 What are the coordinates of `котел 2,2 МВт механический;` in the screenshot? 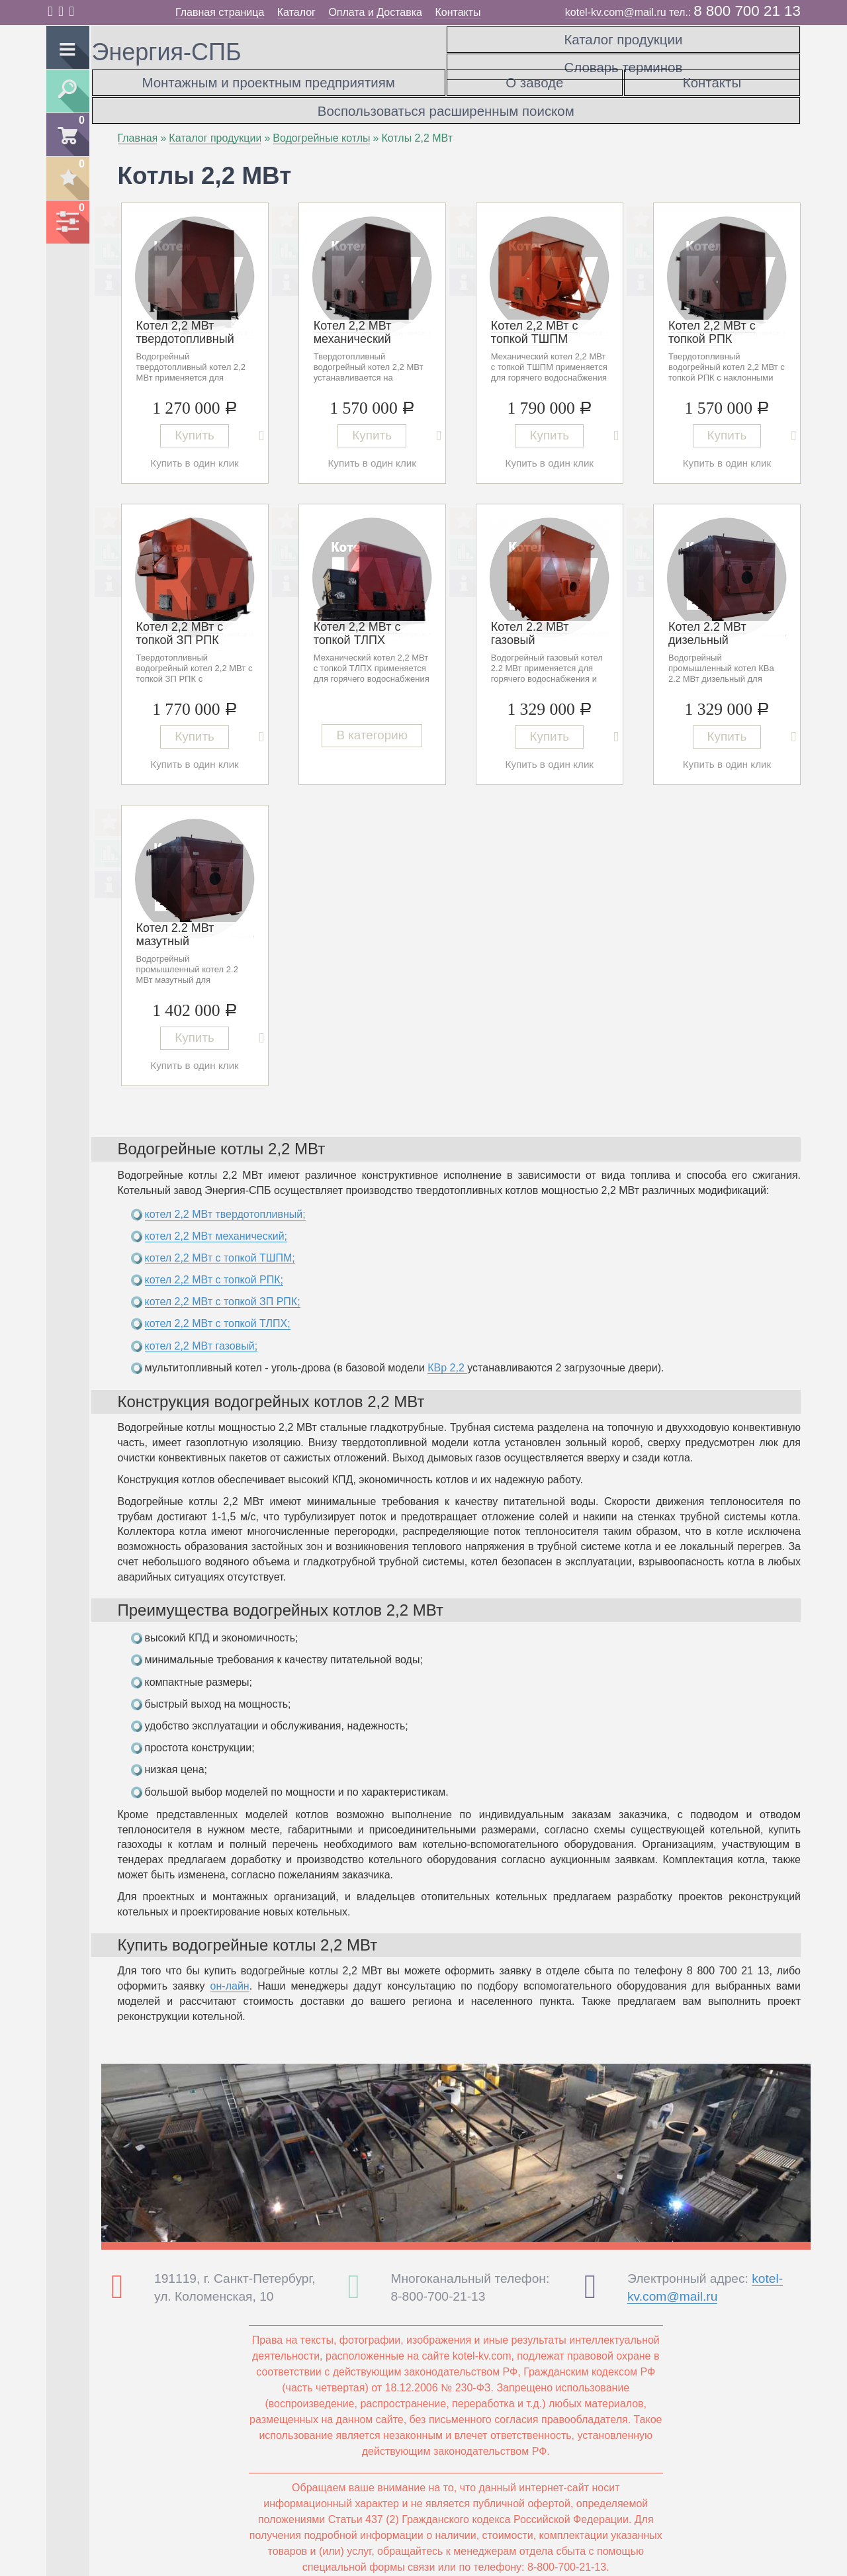 It's located at (216, 1223).